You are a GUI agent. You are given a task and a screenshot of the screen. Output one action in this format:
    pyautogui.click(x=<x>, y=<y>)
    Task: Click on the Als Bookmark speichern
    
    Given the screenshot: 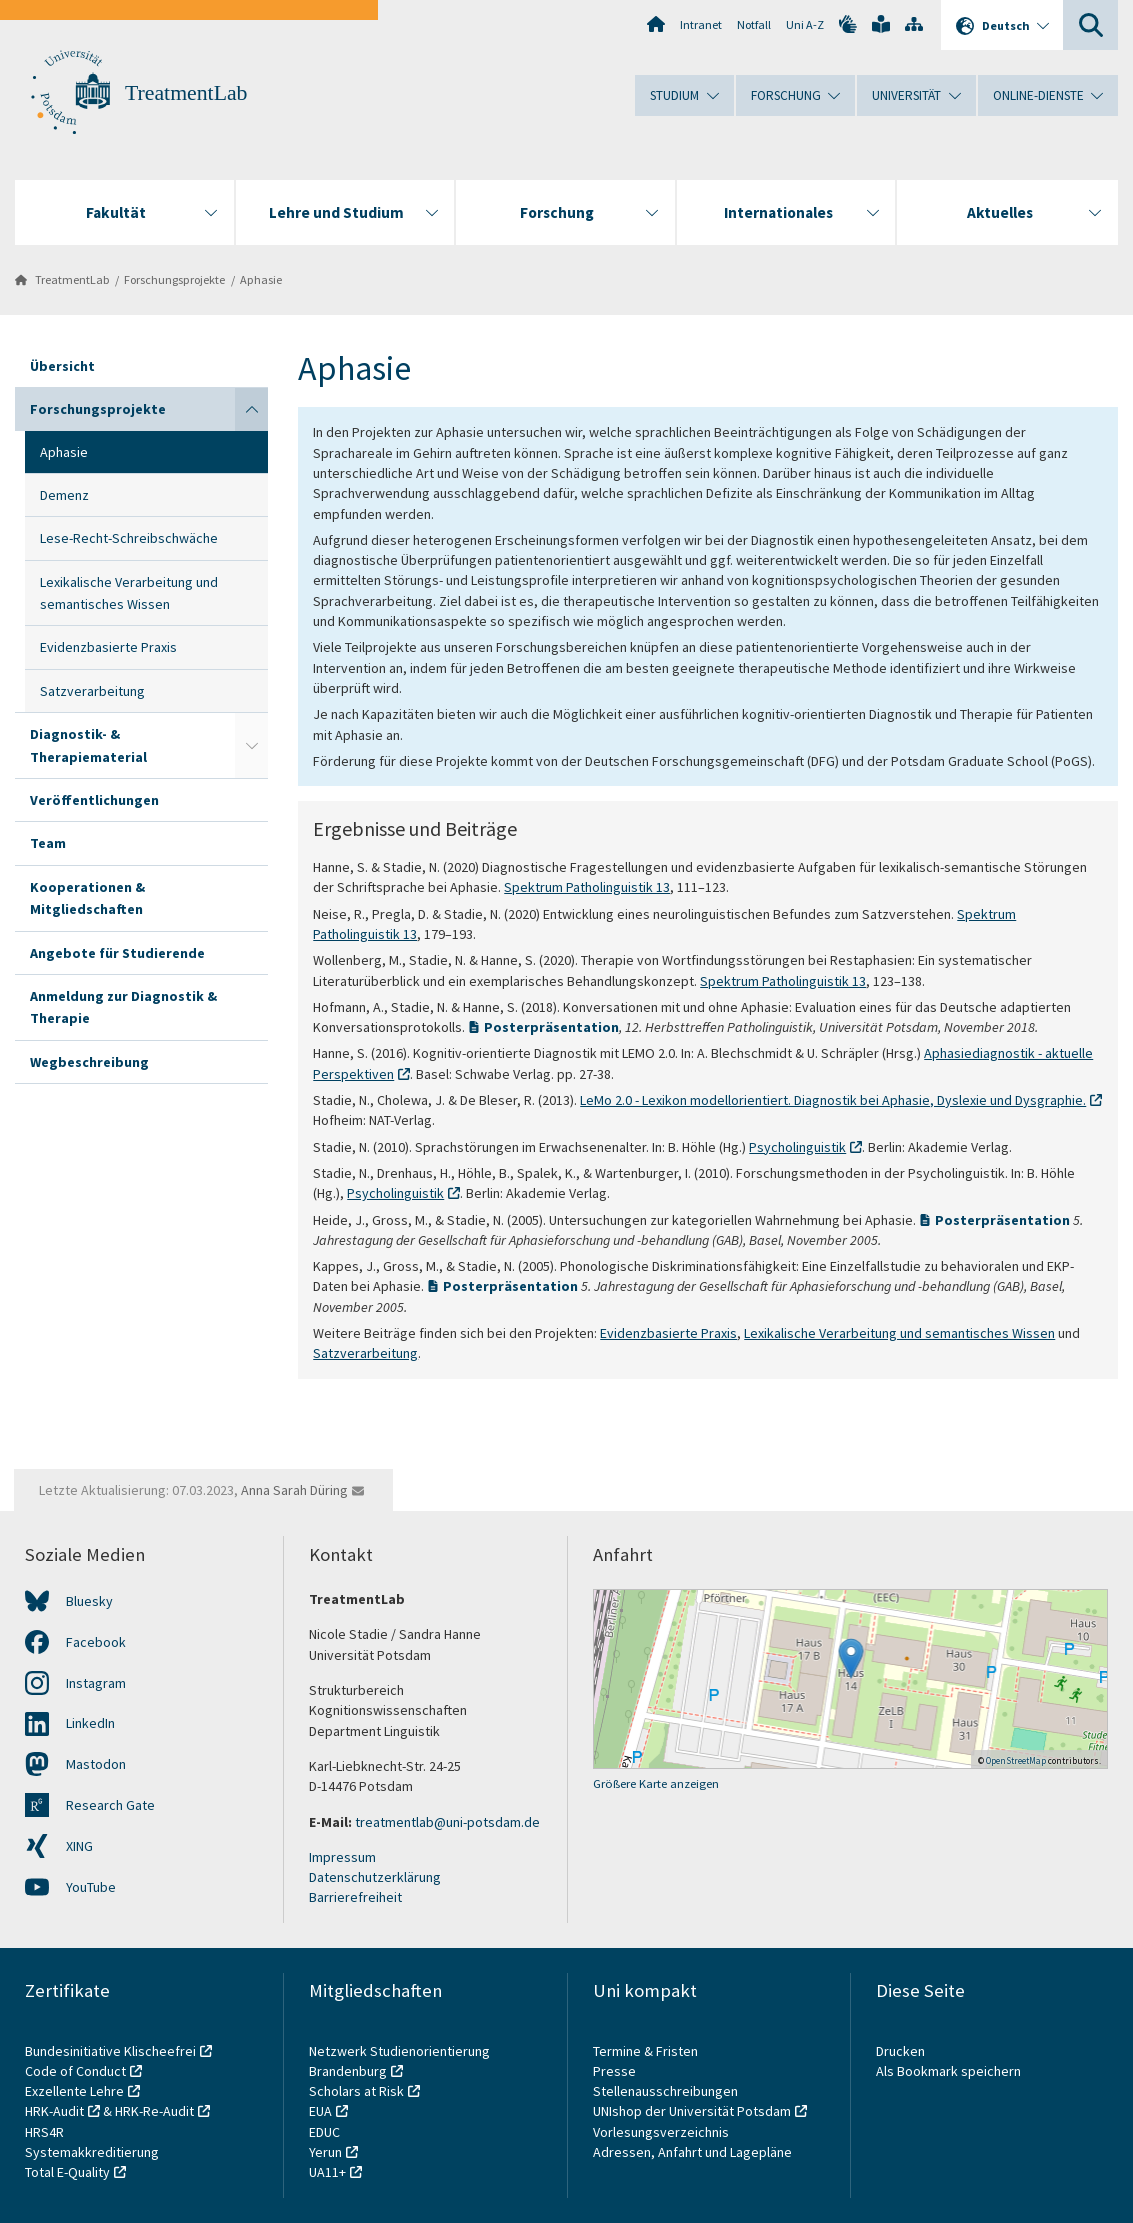 What is the action you would take?
    pyautogui.click(x=948, y=2071)
    